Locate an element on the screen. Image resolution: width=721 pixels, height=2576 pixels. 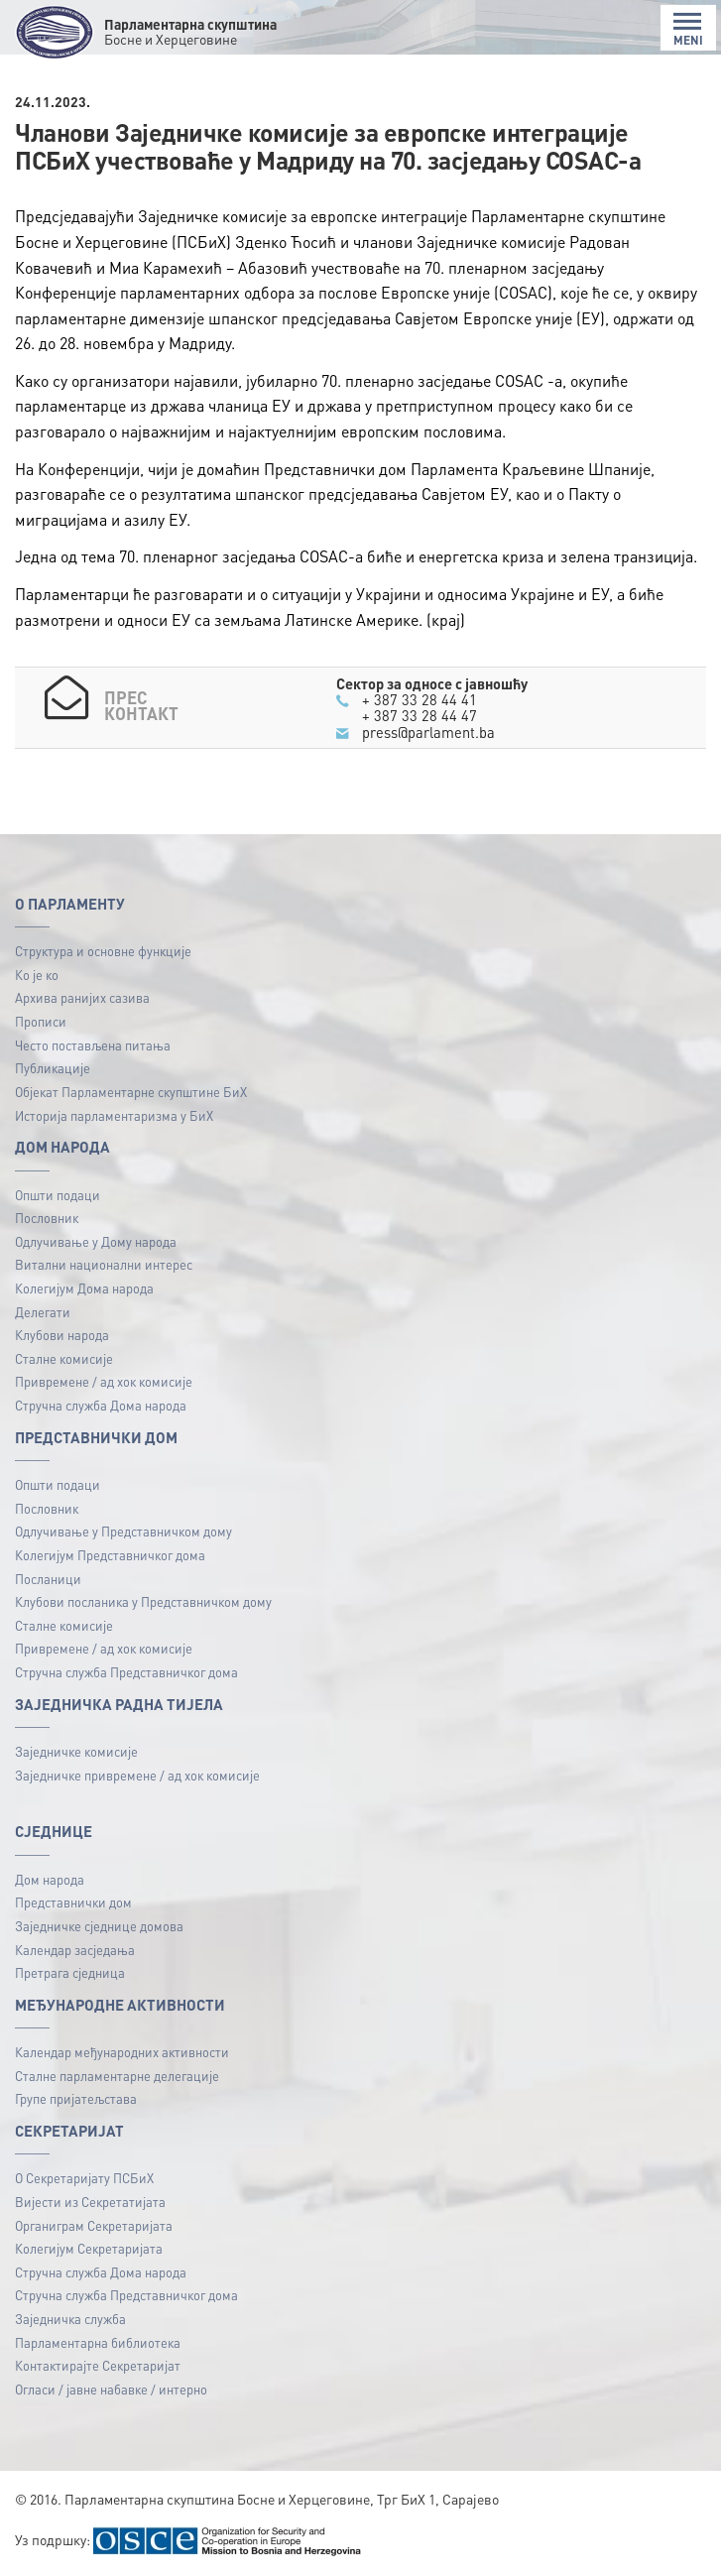
Заједничке комисије is located at coordinates (76, 1751).